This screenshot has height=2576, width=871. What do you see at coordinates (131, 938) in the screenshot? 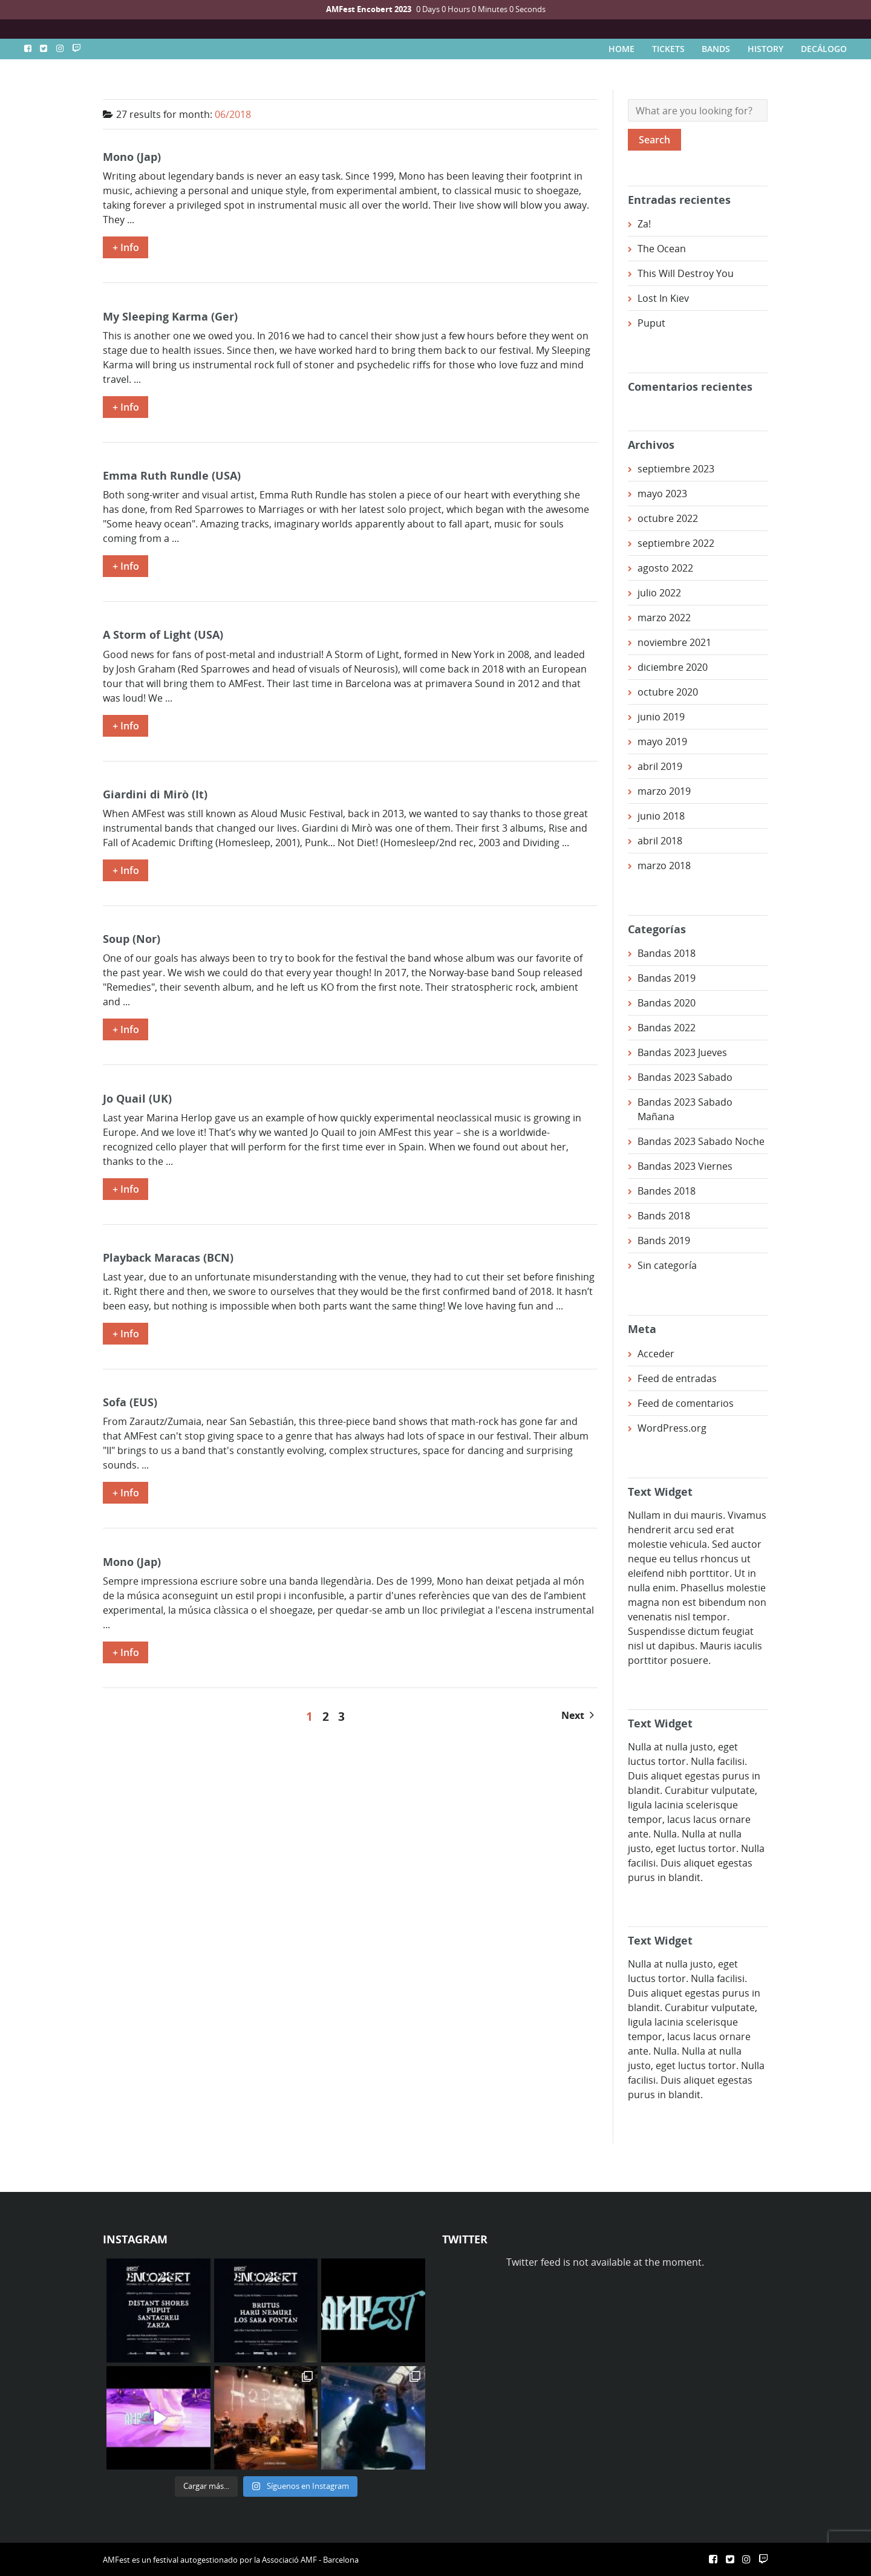
I see `Soup (Nor)` at bounding box center [131, 938].